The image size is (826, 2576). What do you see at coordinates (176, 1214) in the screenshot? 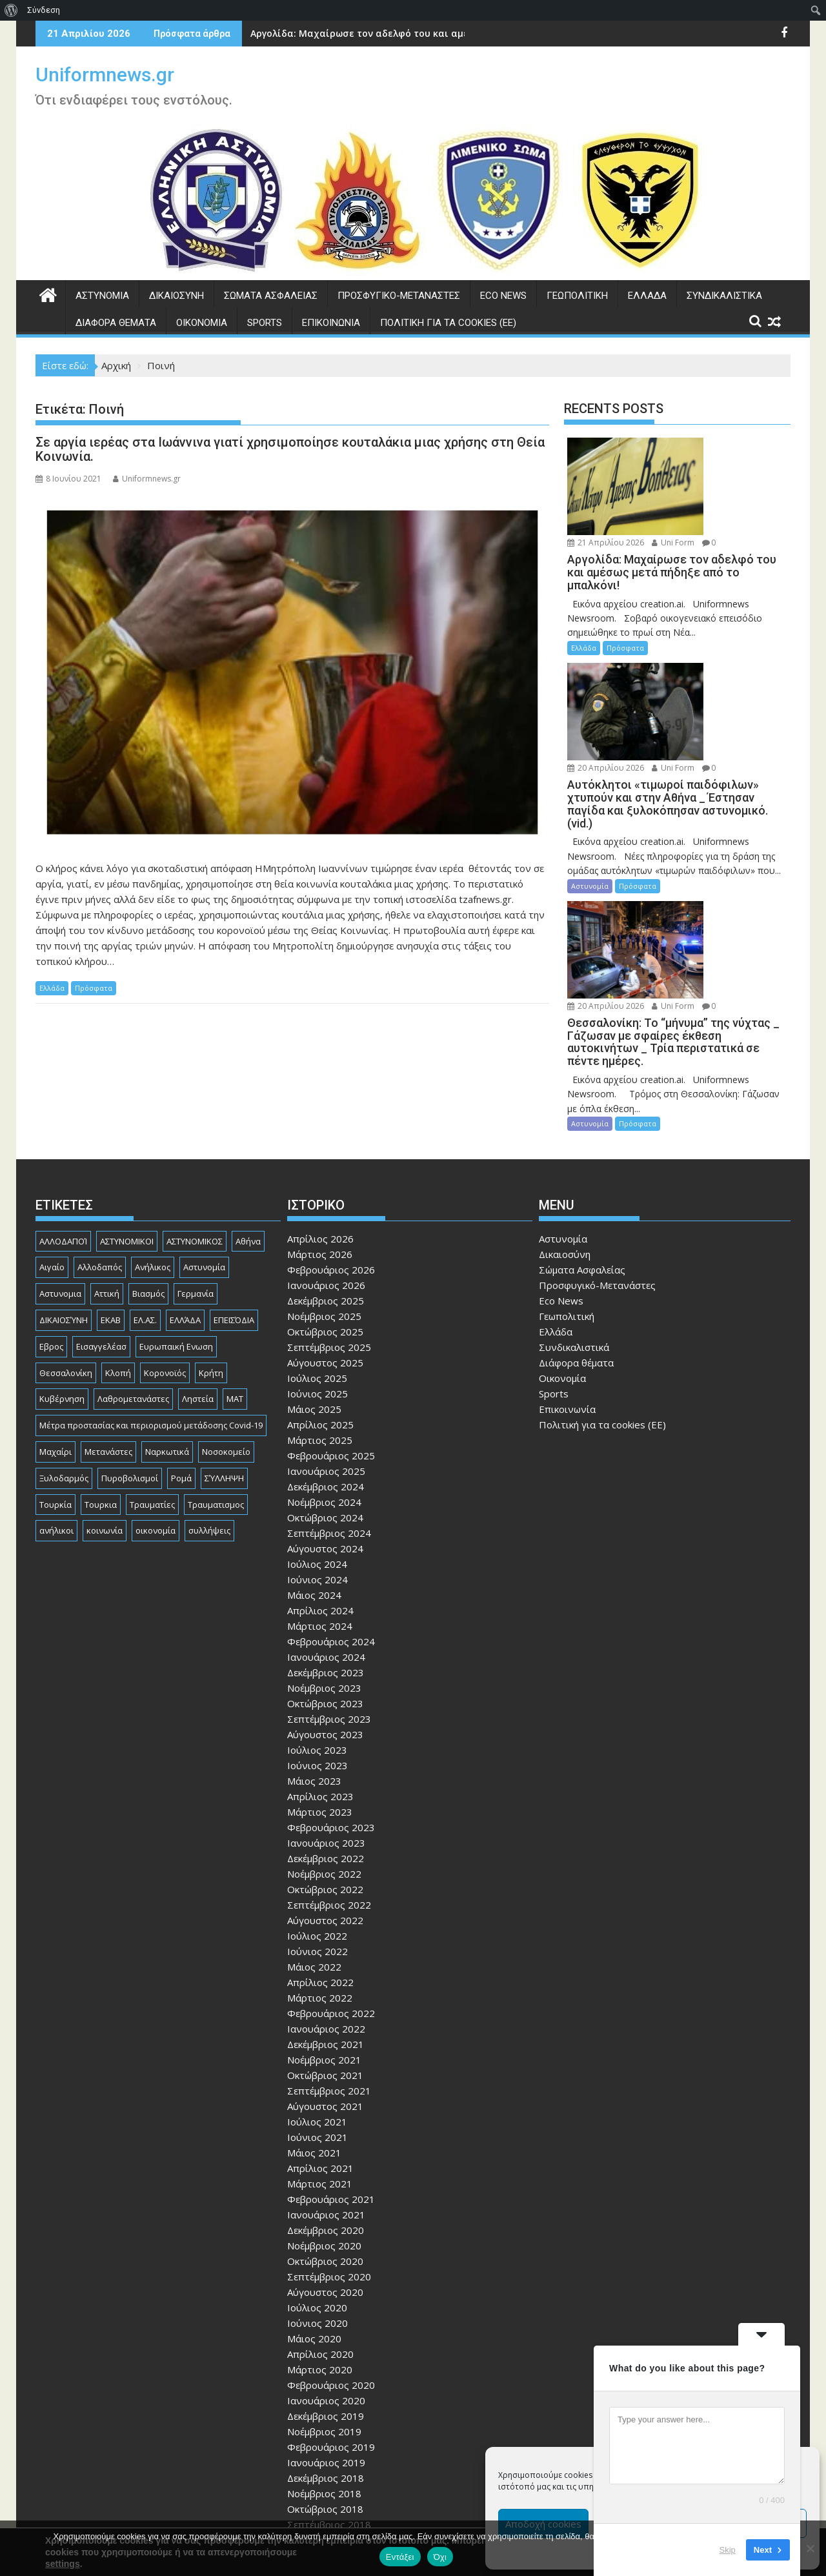
I see `Ευρωπαική Ενωση [Ευρωπαική Ενωση (103 στοιχεία)]` at bounding box center [176, 1214].